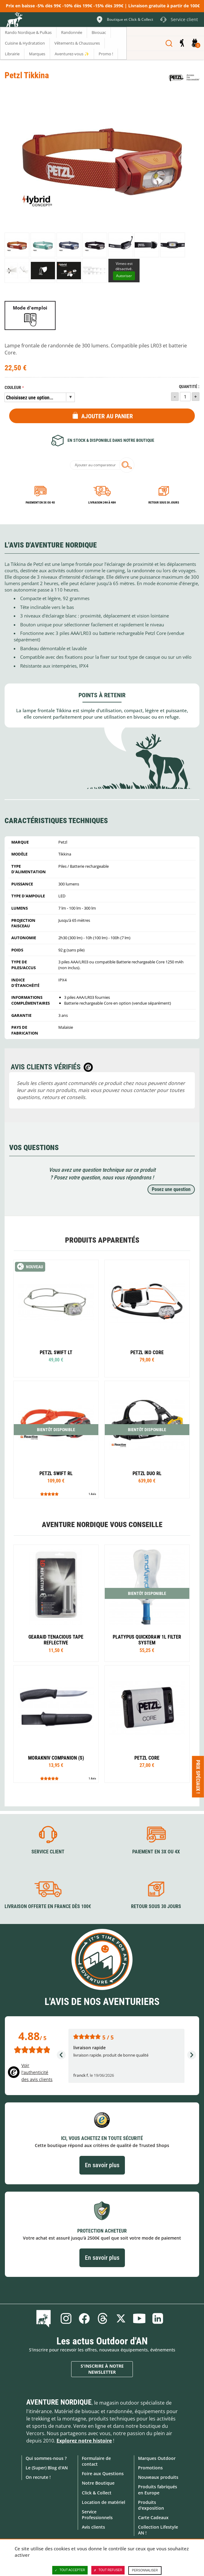 Image resolution: width=204 pixels, height=2576 pixels. I want to click on Ajouter au panier, so click(107, 416).